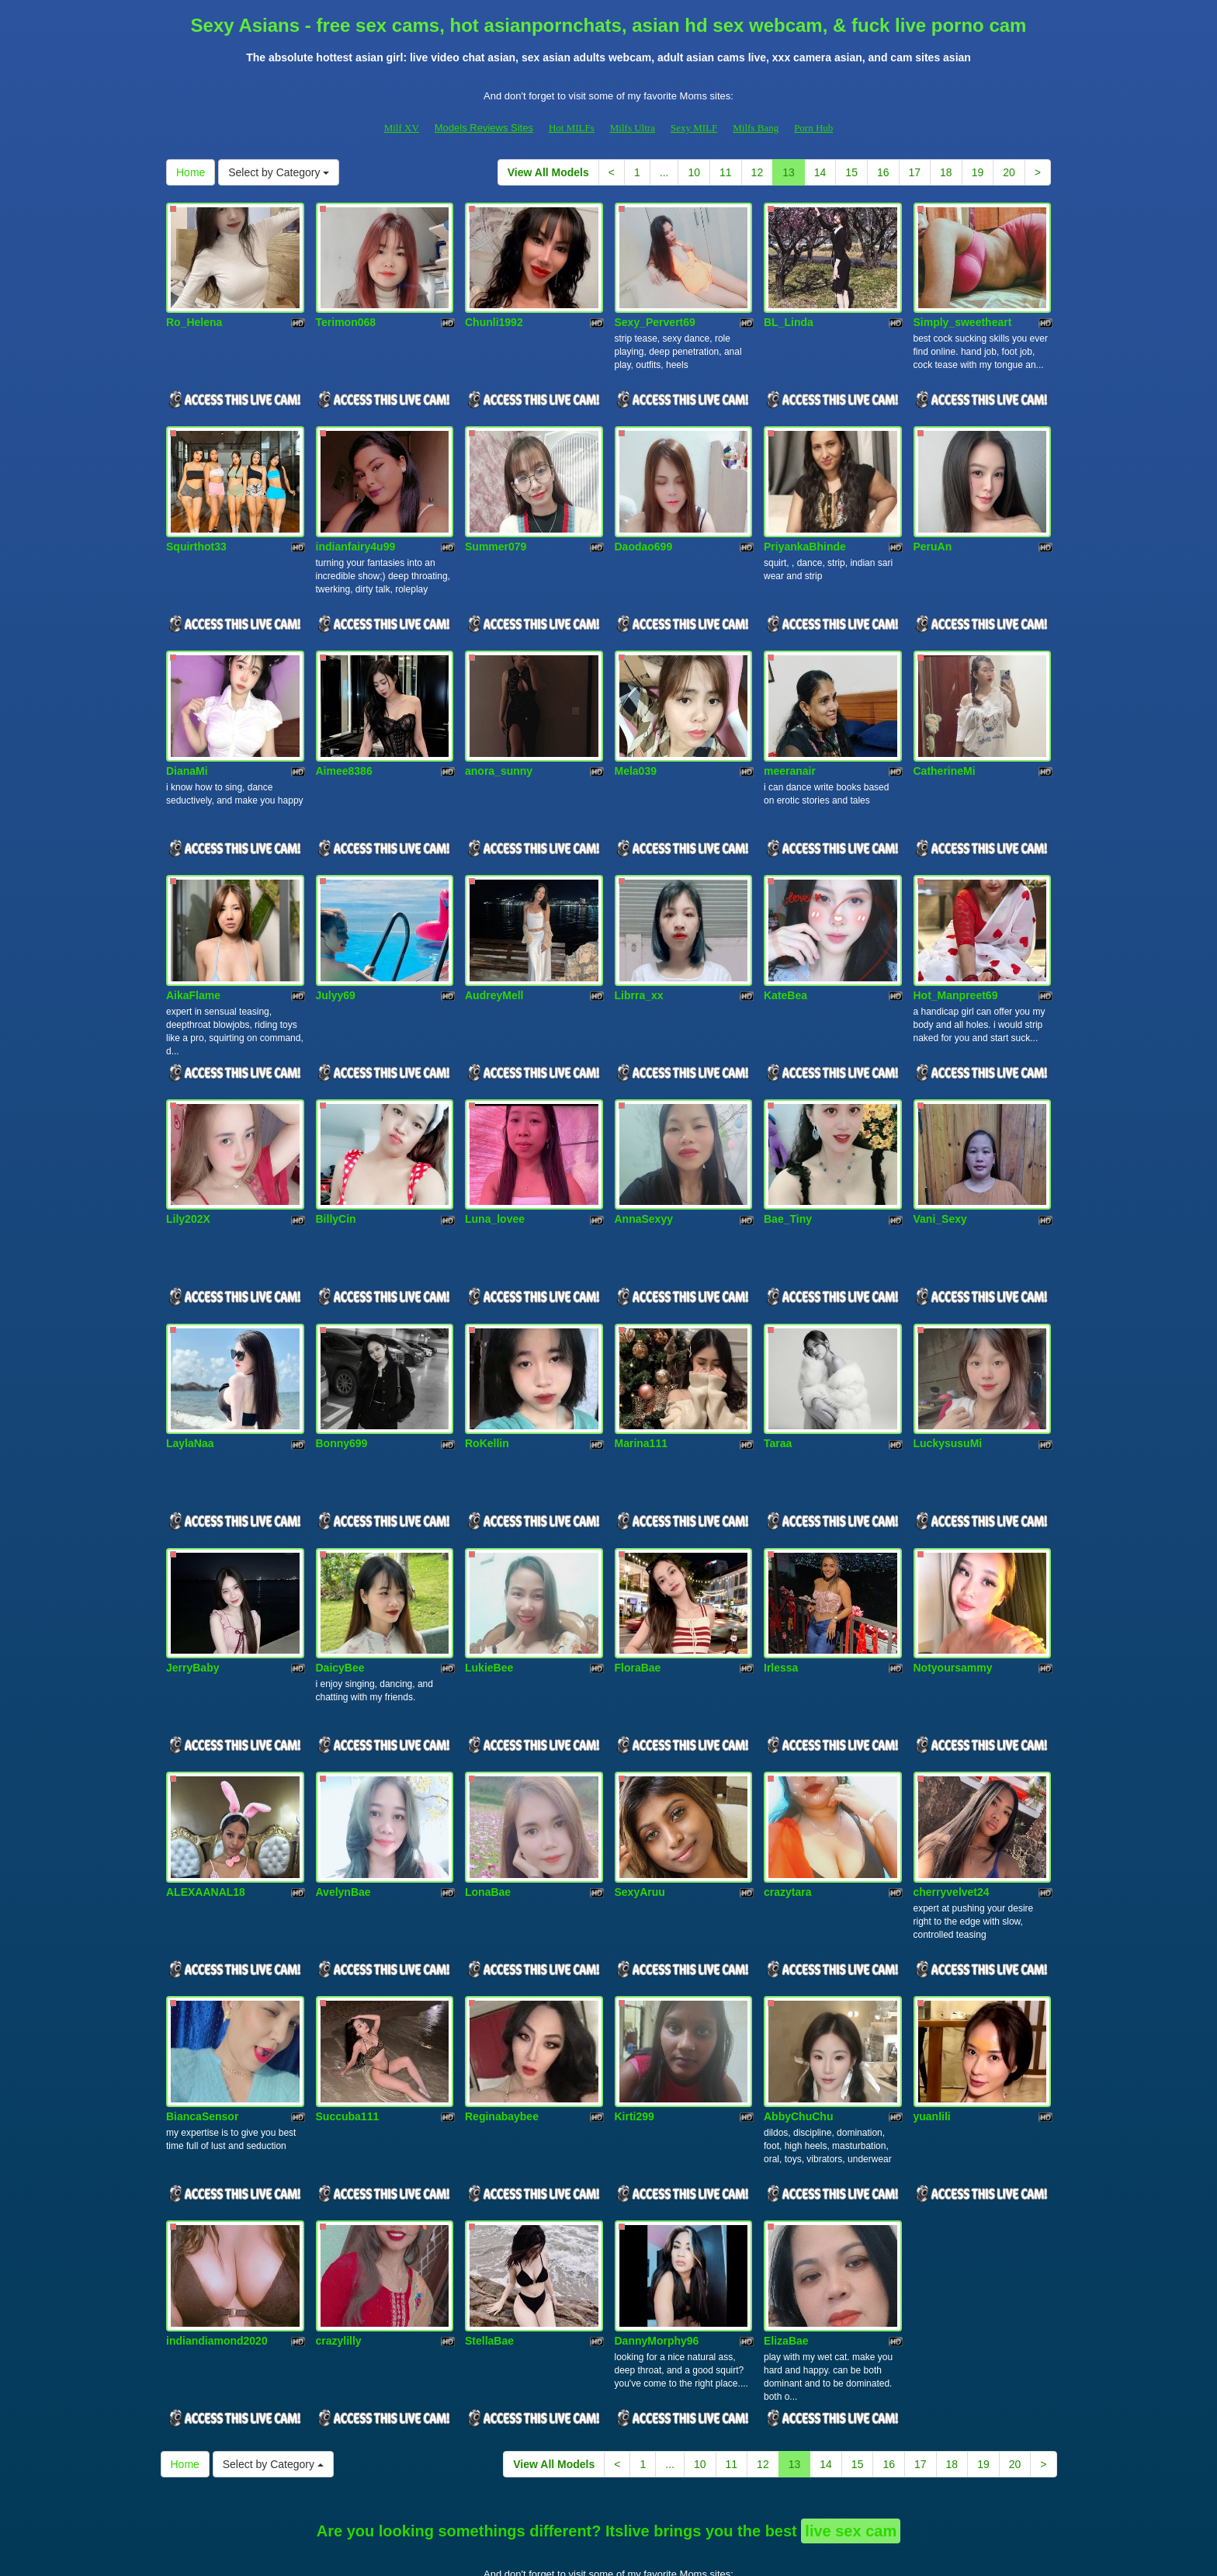 This screenshot has height=2576, width=1217. I want to click on LaylaNaa, so click(189, 1389).